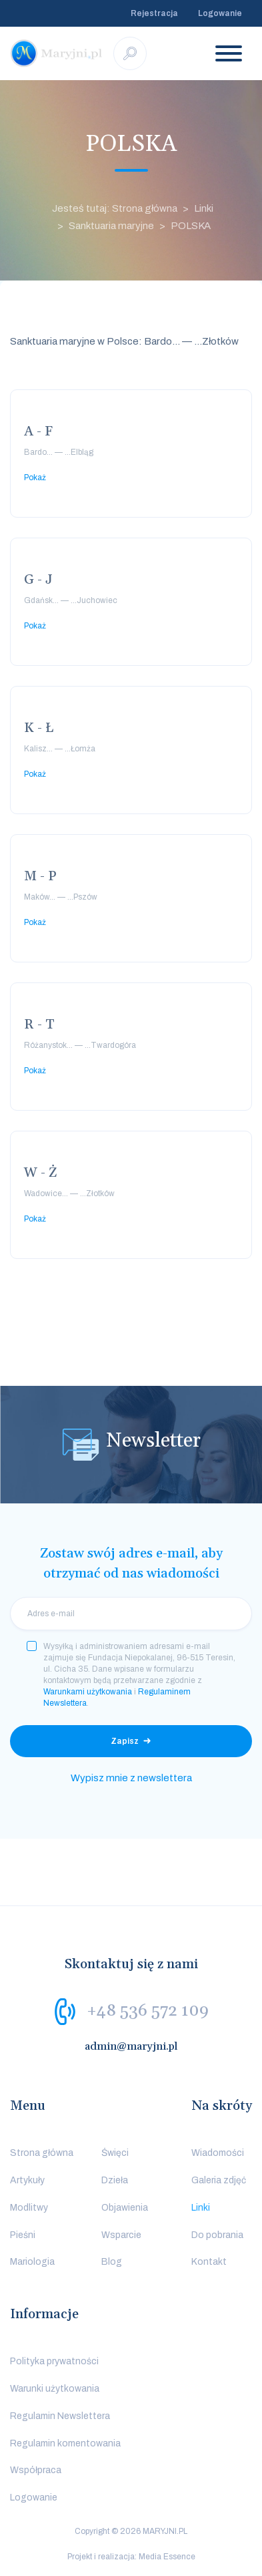  Describe the element at coordinates (191, 225) in the screenshot. I see `POLSKA` at that location.